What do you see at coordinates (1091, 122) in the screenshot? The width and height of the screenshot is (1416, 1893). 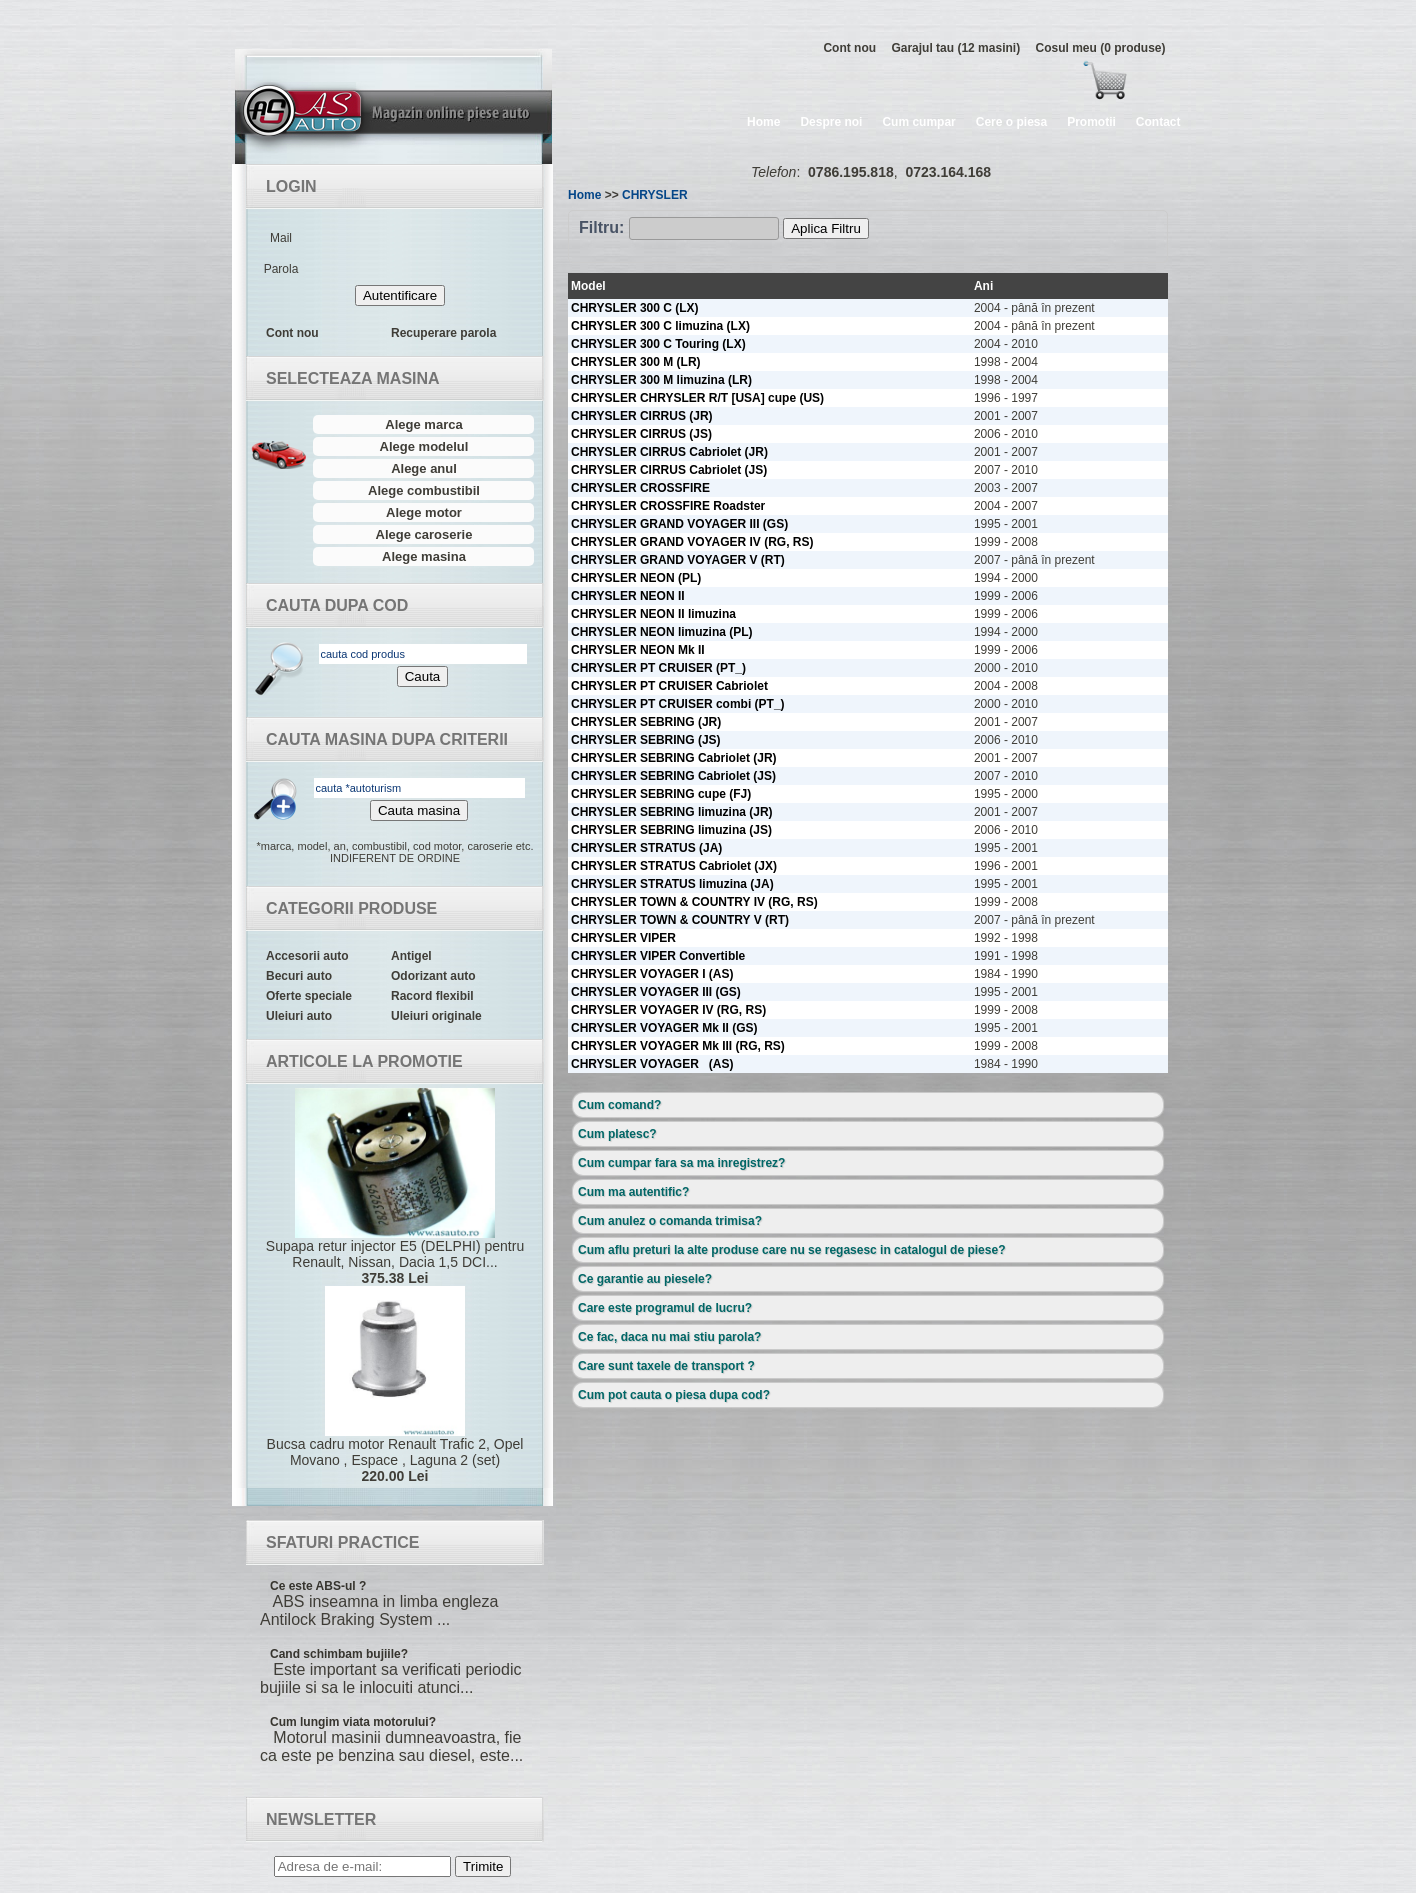 I see `Promotii` at bounding box center [1091, 122].